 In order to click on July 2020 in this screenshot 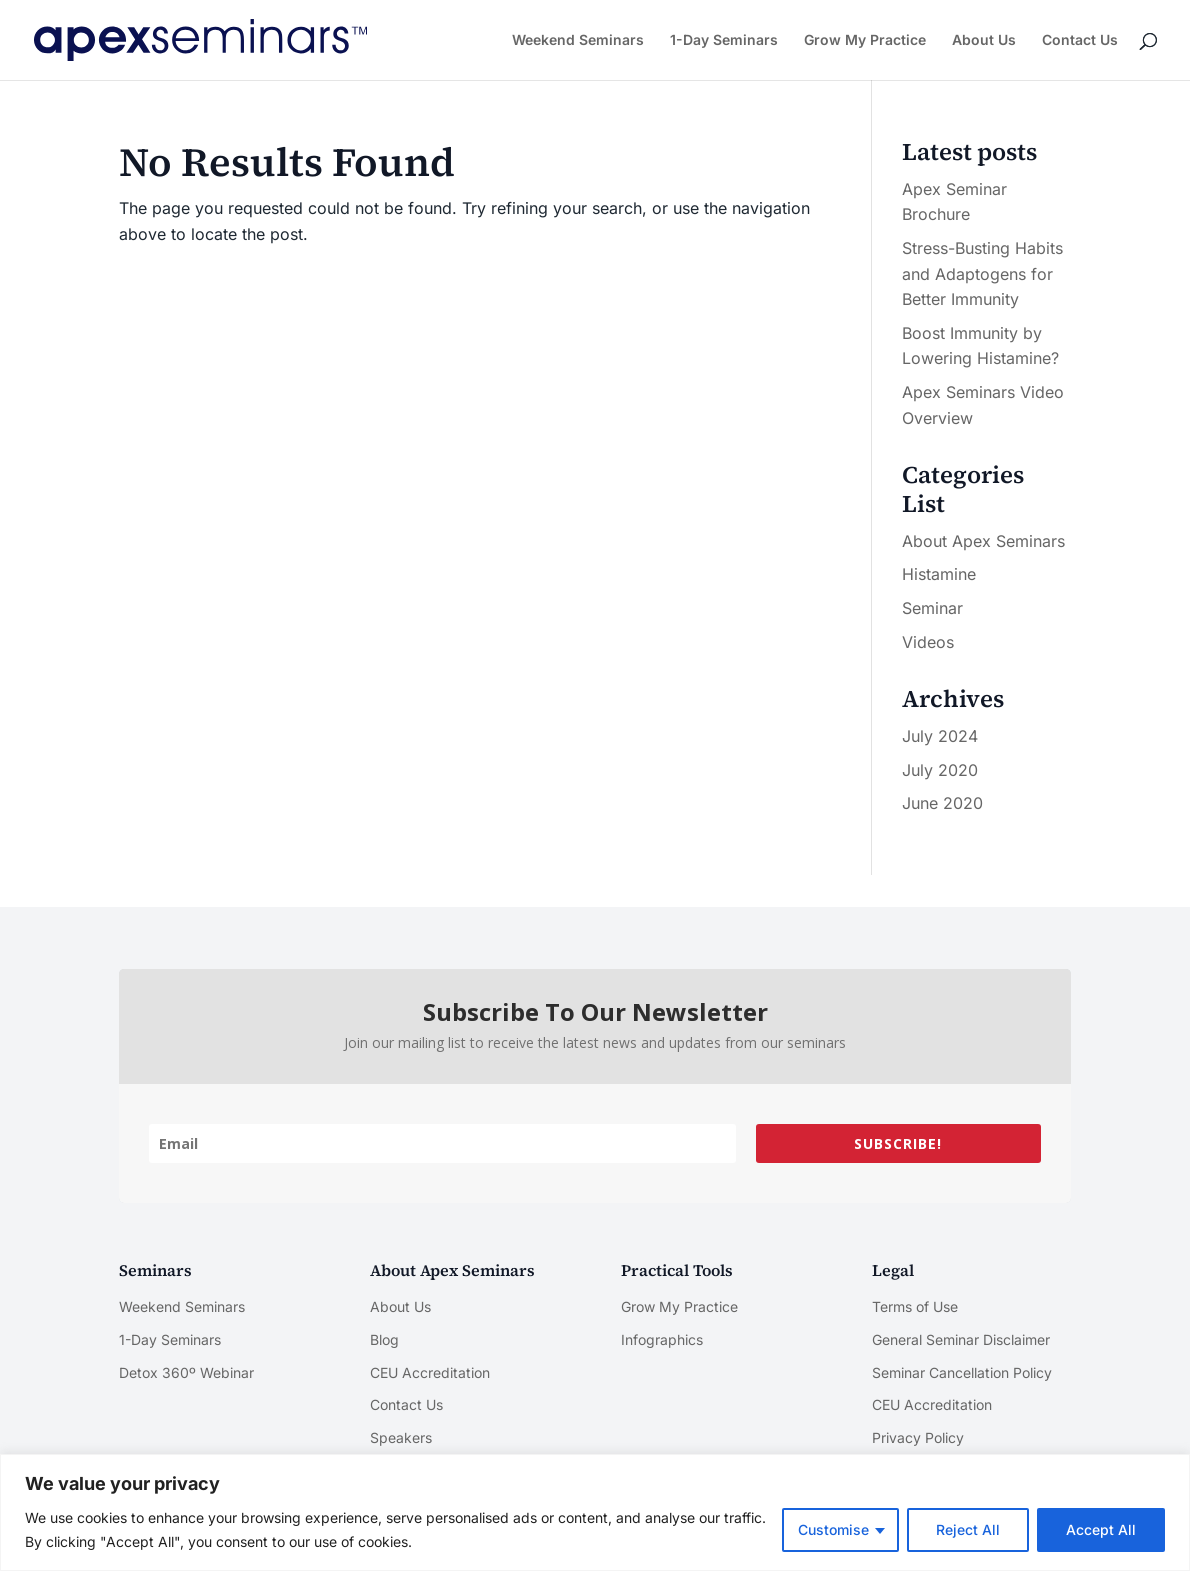, I will do `click(940, 770)`.